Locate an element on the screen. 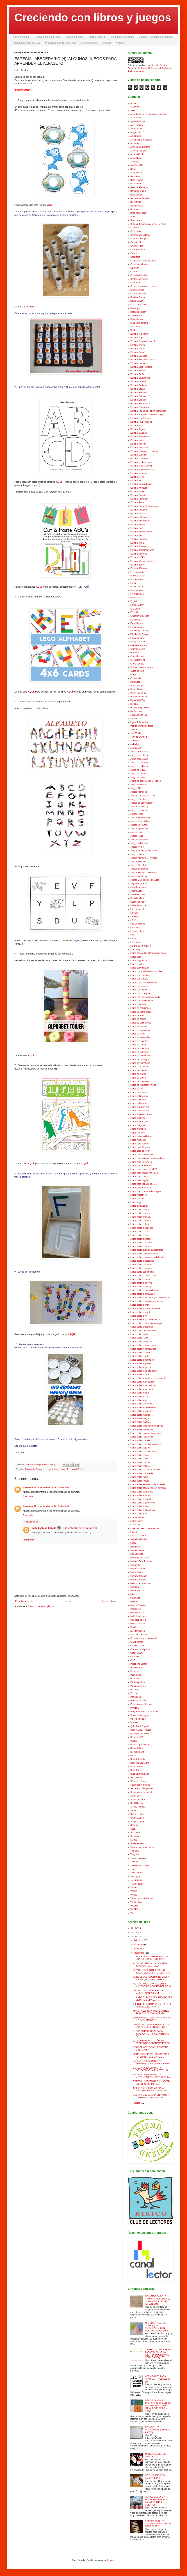 This screenshot has width=187, height=2576. BUSCA Y ENCUENTRA EN PARÍS Y LONDRES. CONOCER CIUD... is located at coordinates (151, 2096).